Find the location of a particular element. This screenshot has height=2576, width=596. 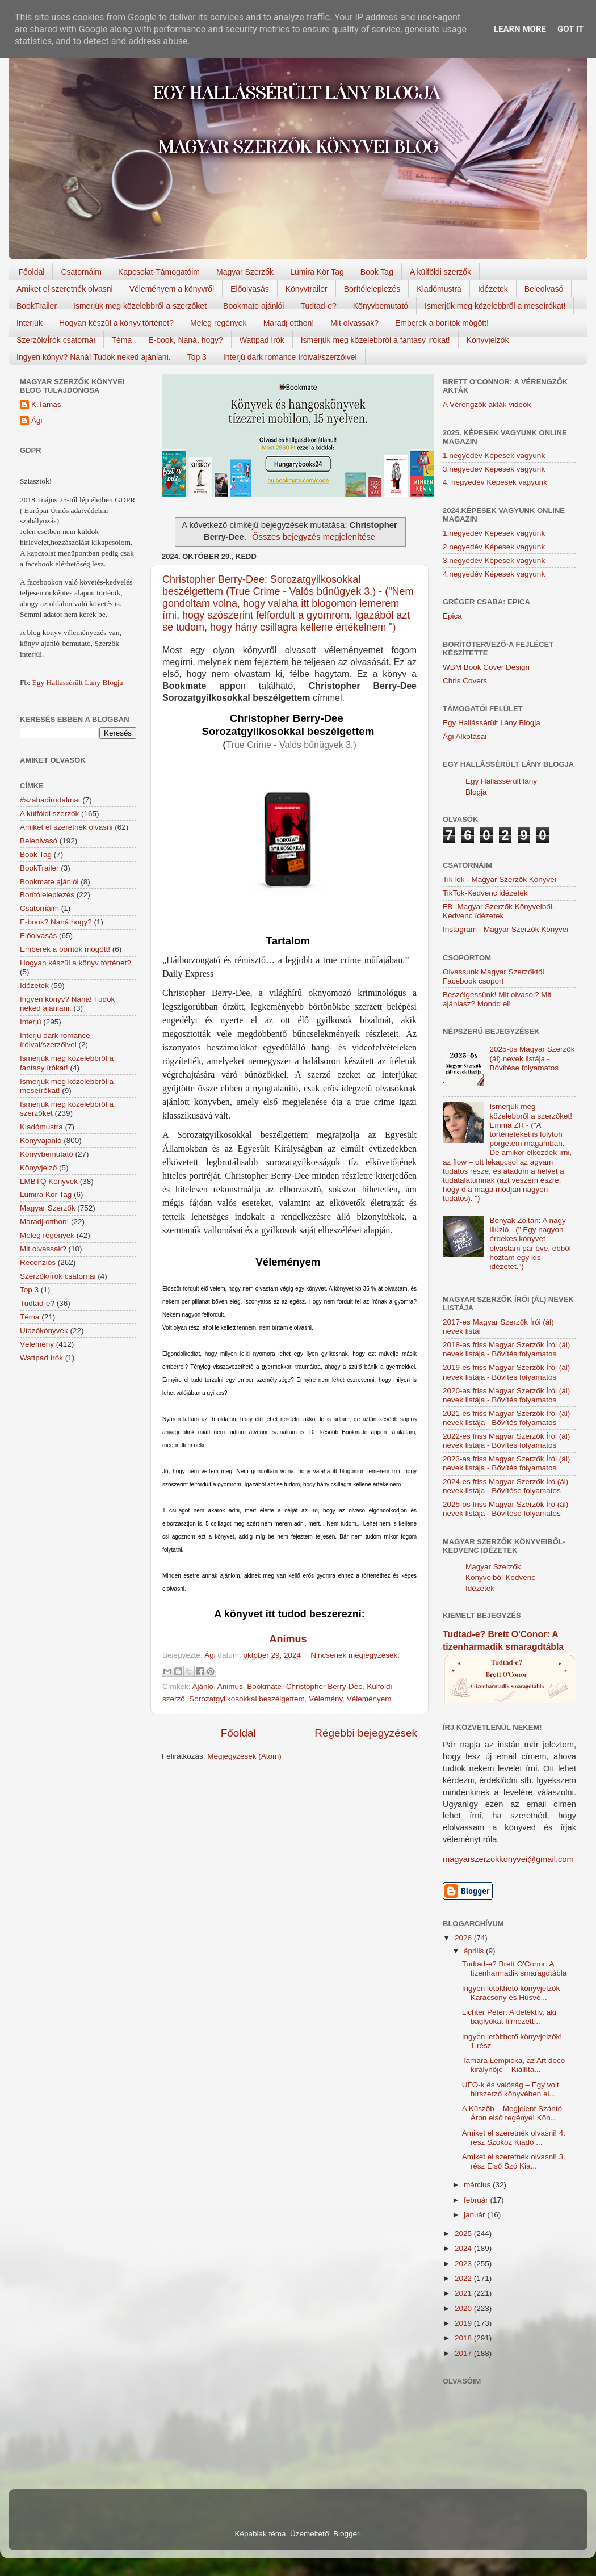

Instagram - Magyar Szerzők Könyvei is located at coordinates (505, 929).